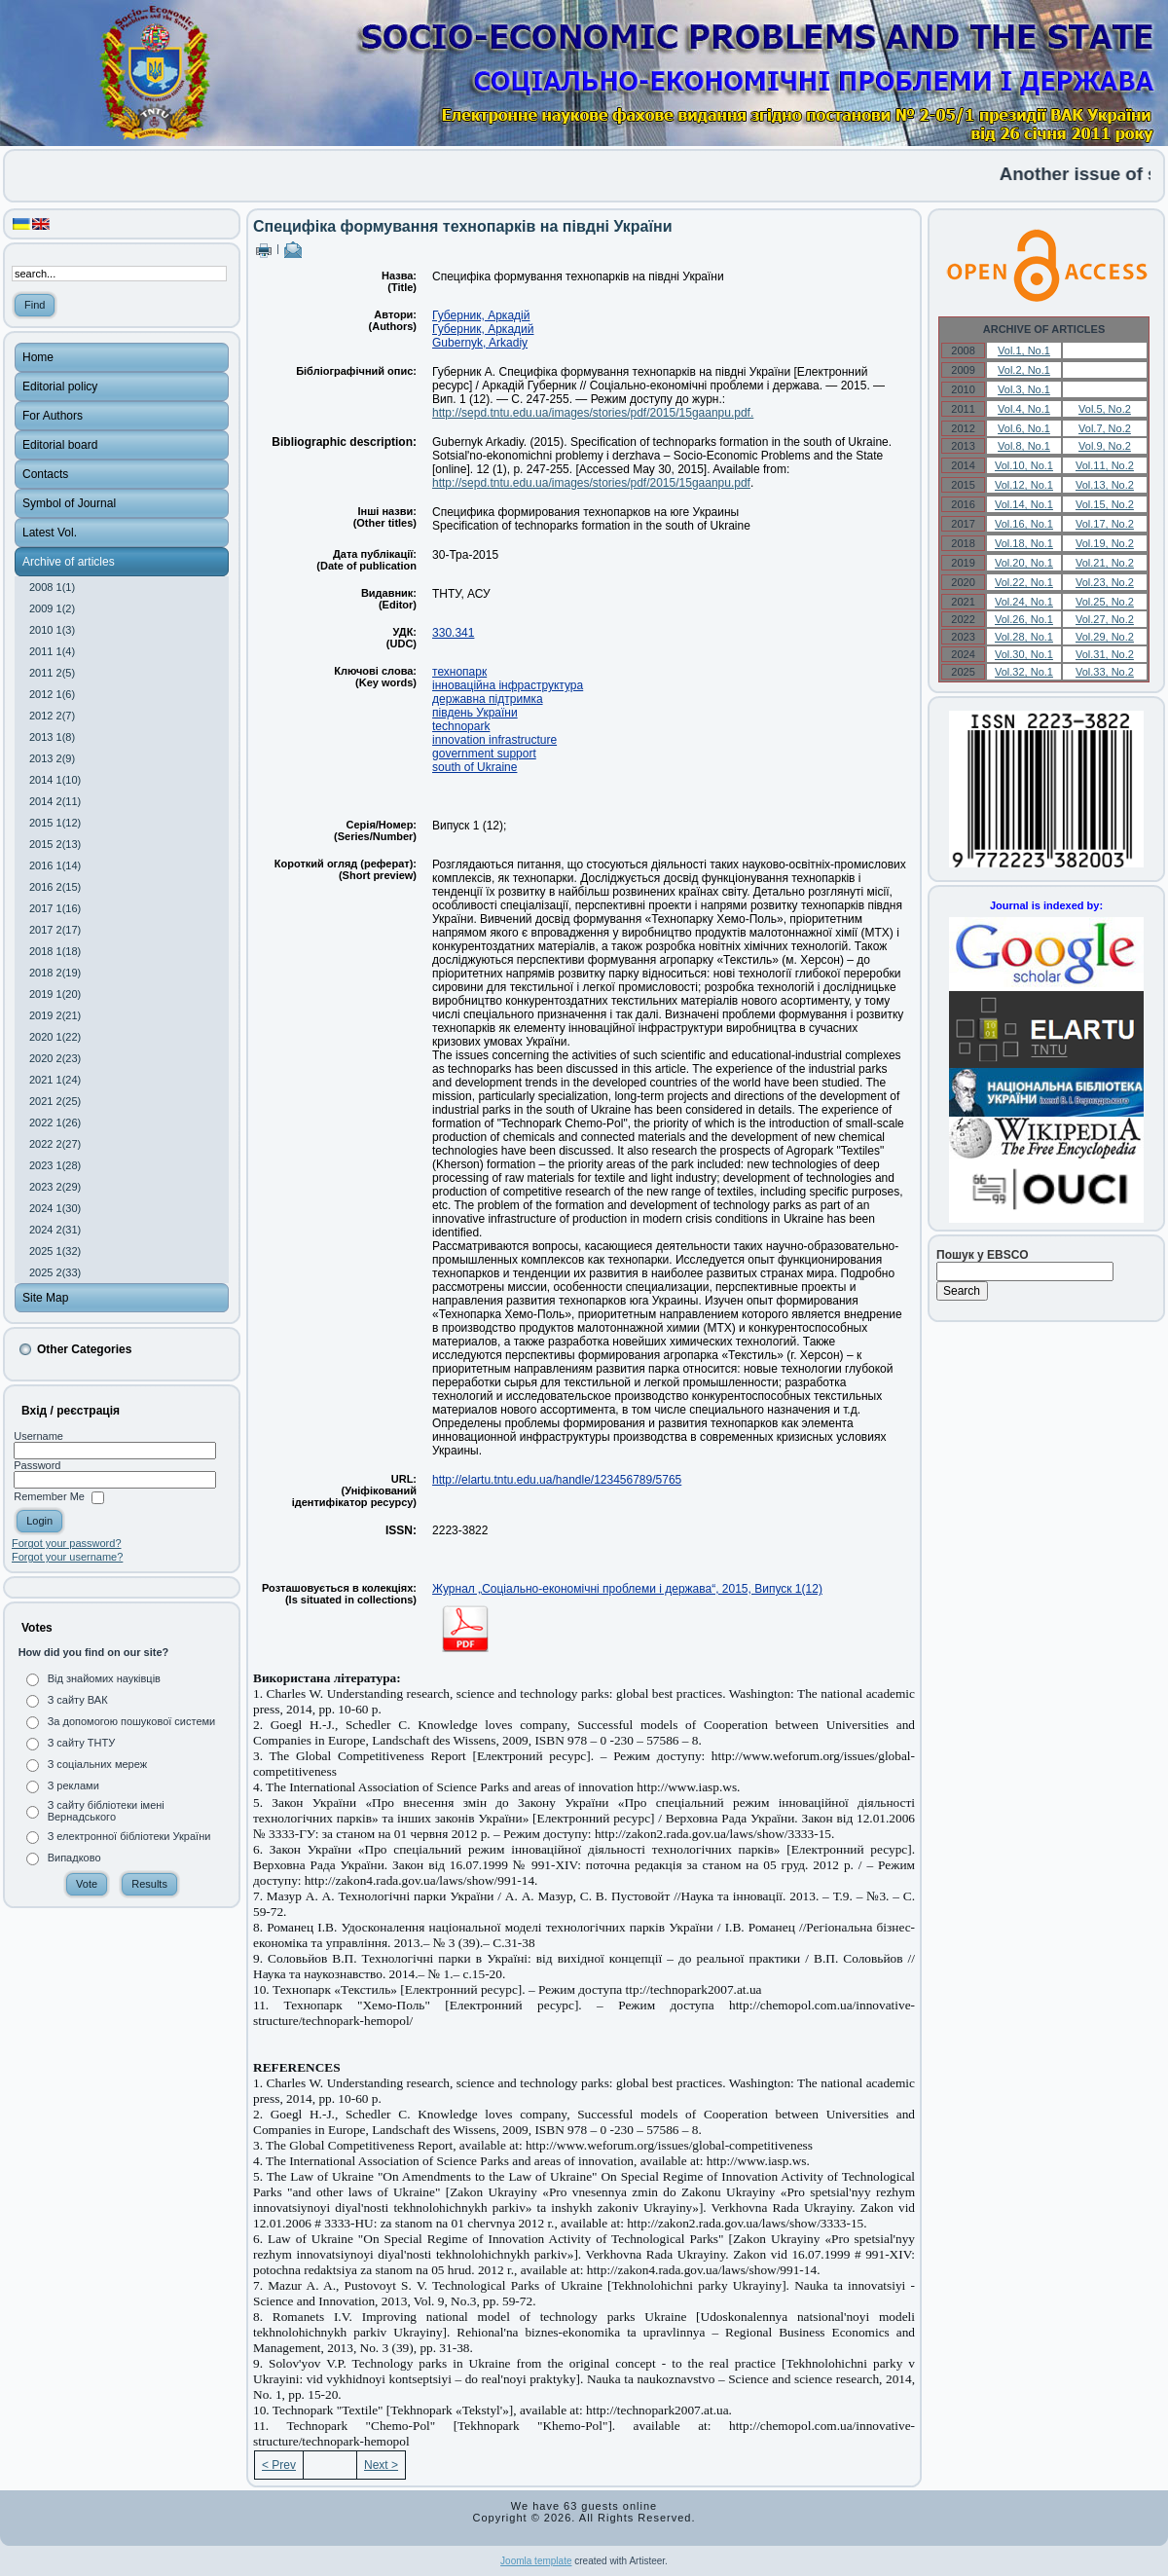  Describe the element at coordinates (591, 483) in the screenshot. I see `http://sepd.tntu.edu.ua/images/stories/pdf/2015/15gaanpu.pdf` at that location.